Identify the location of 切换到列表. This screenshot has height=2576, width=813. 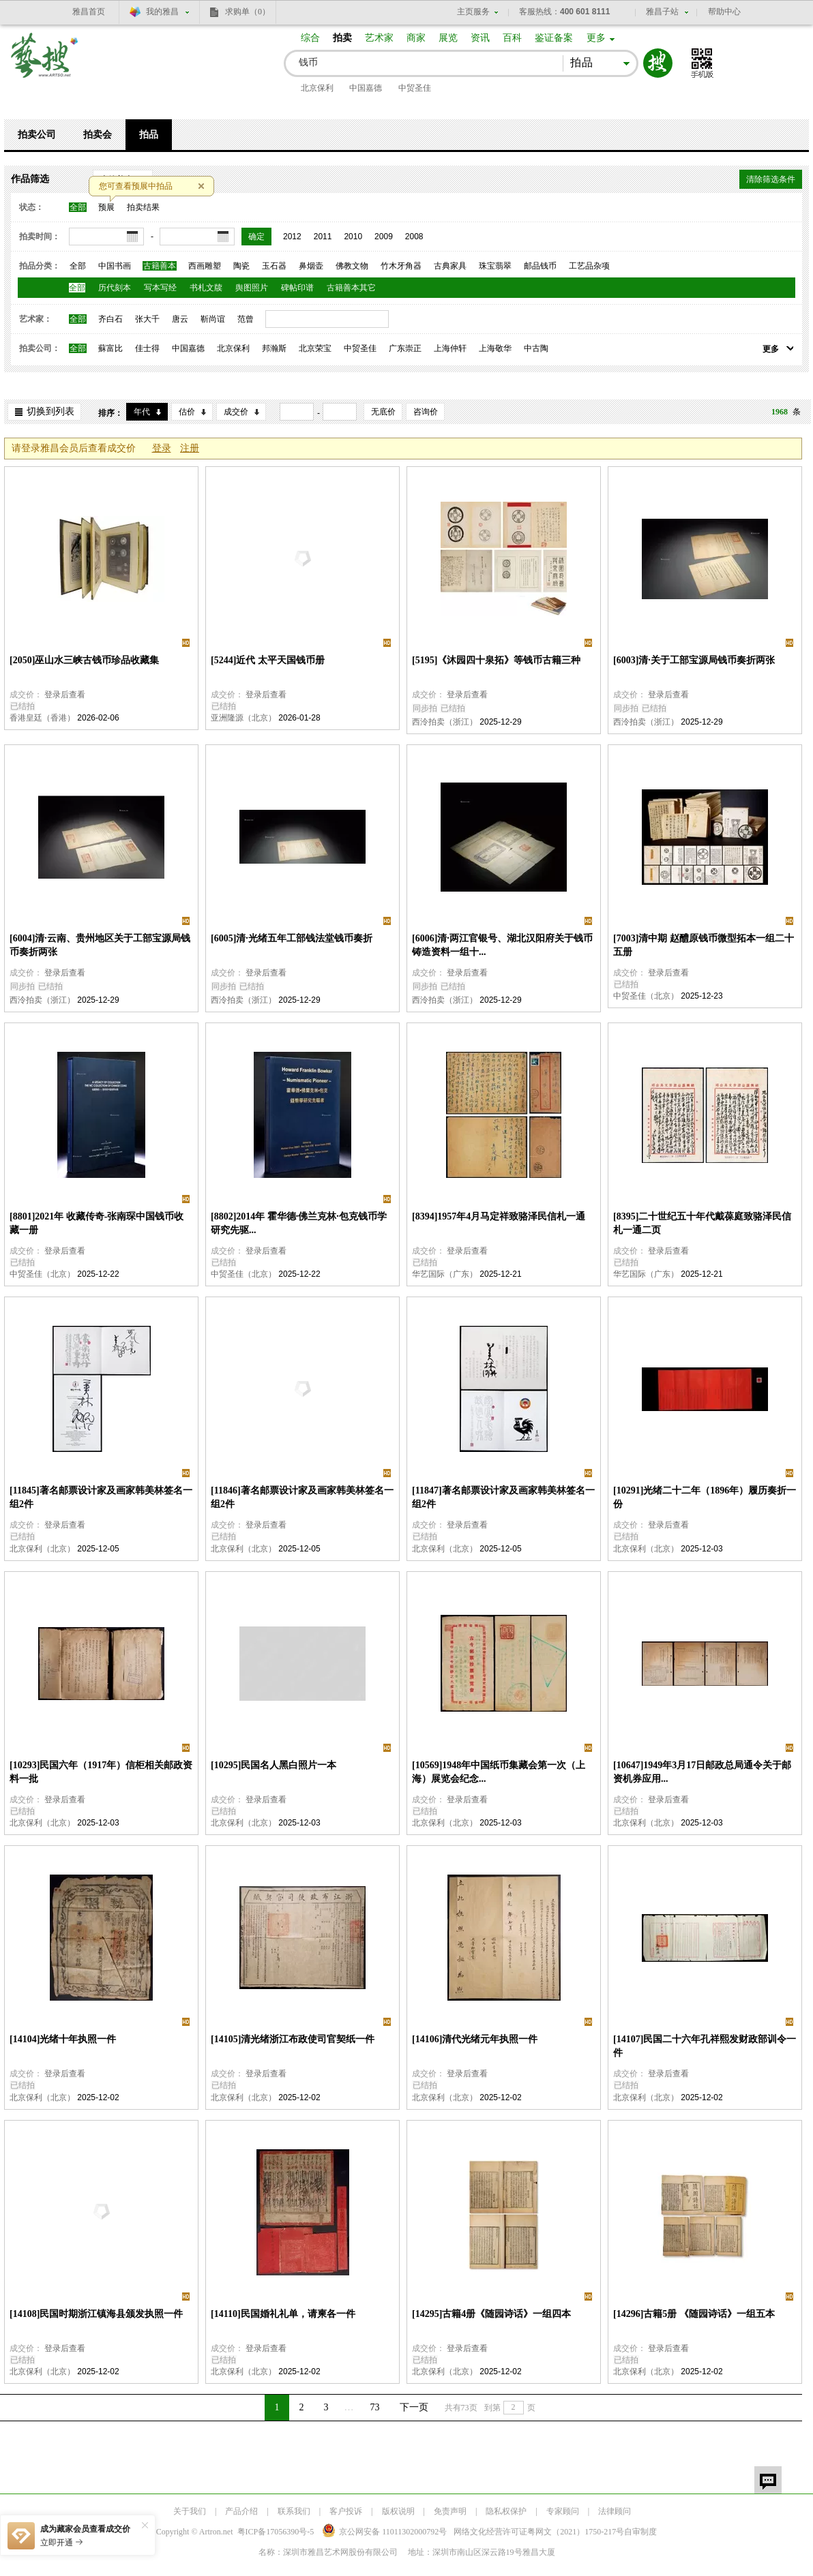
(50, 411).